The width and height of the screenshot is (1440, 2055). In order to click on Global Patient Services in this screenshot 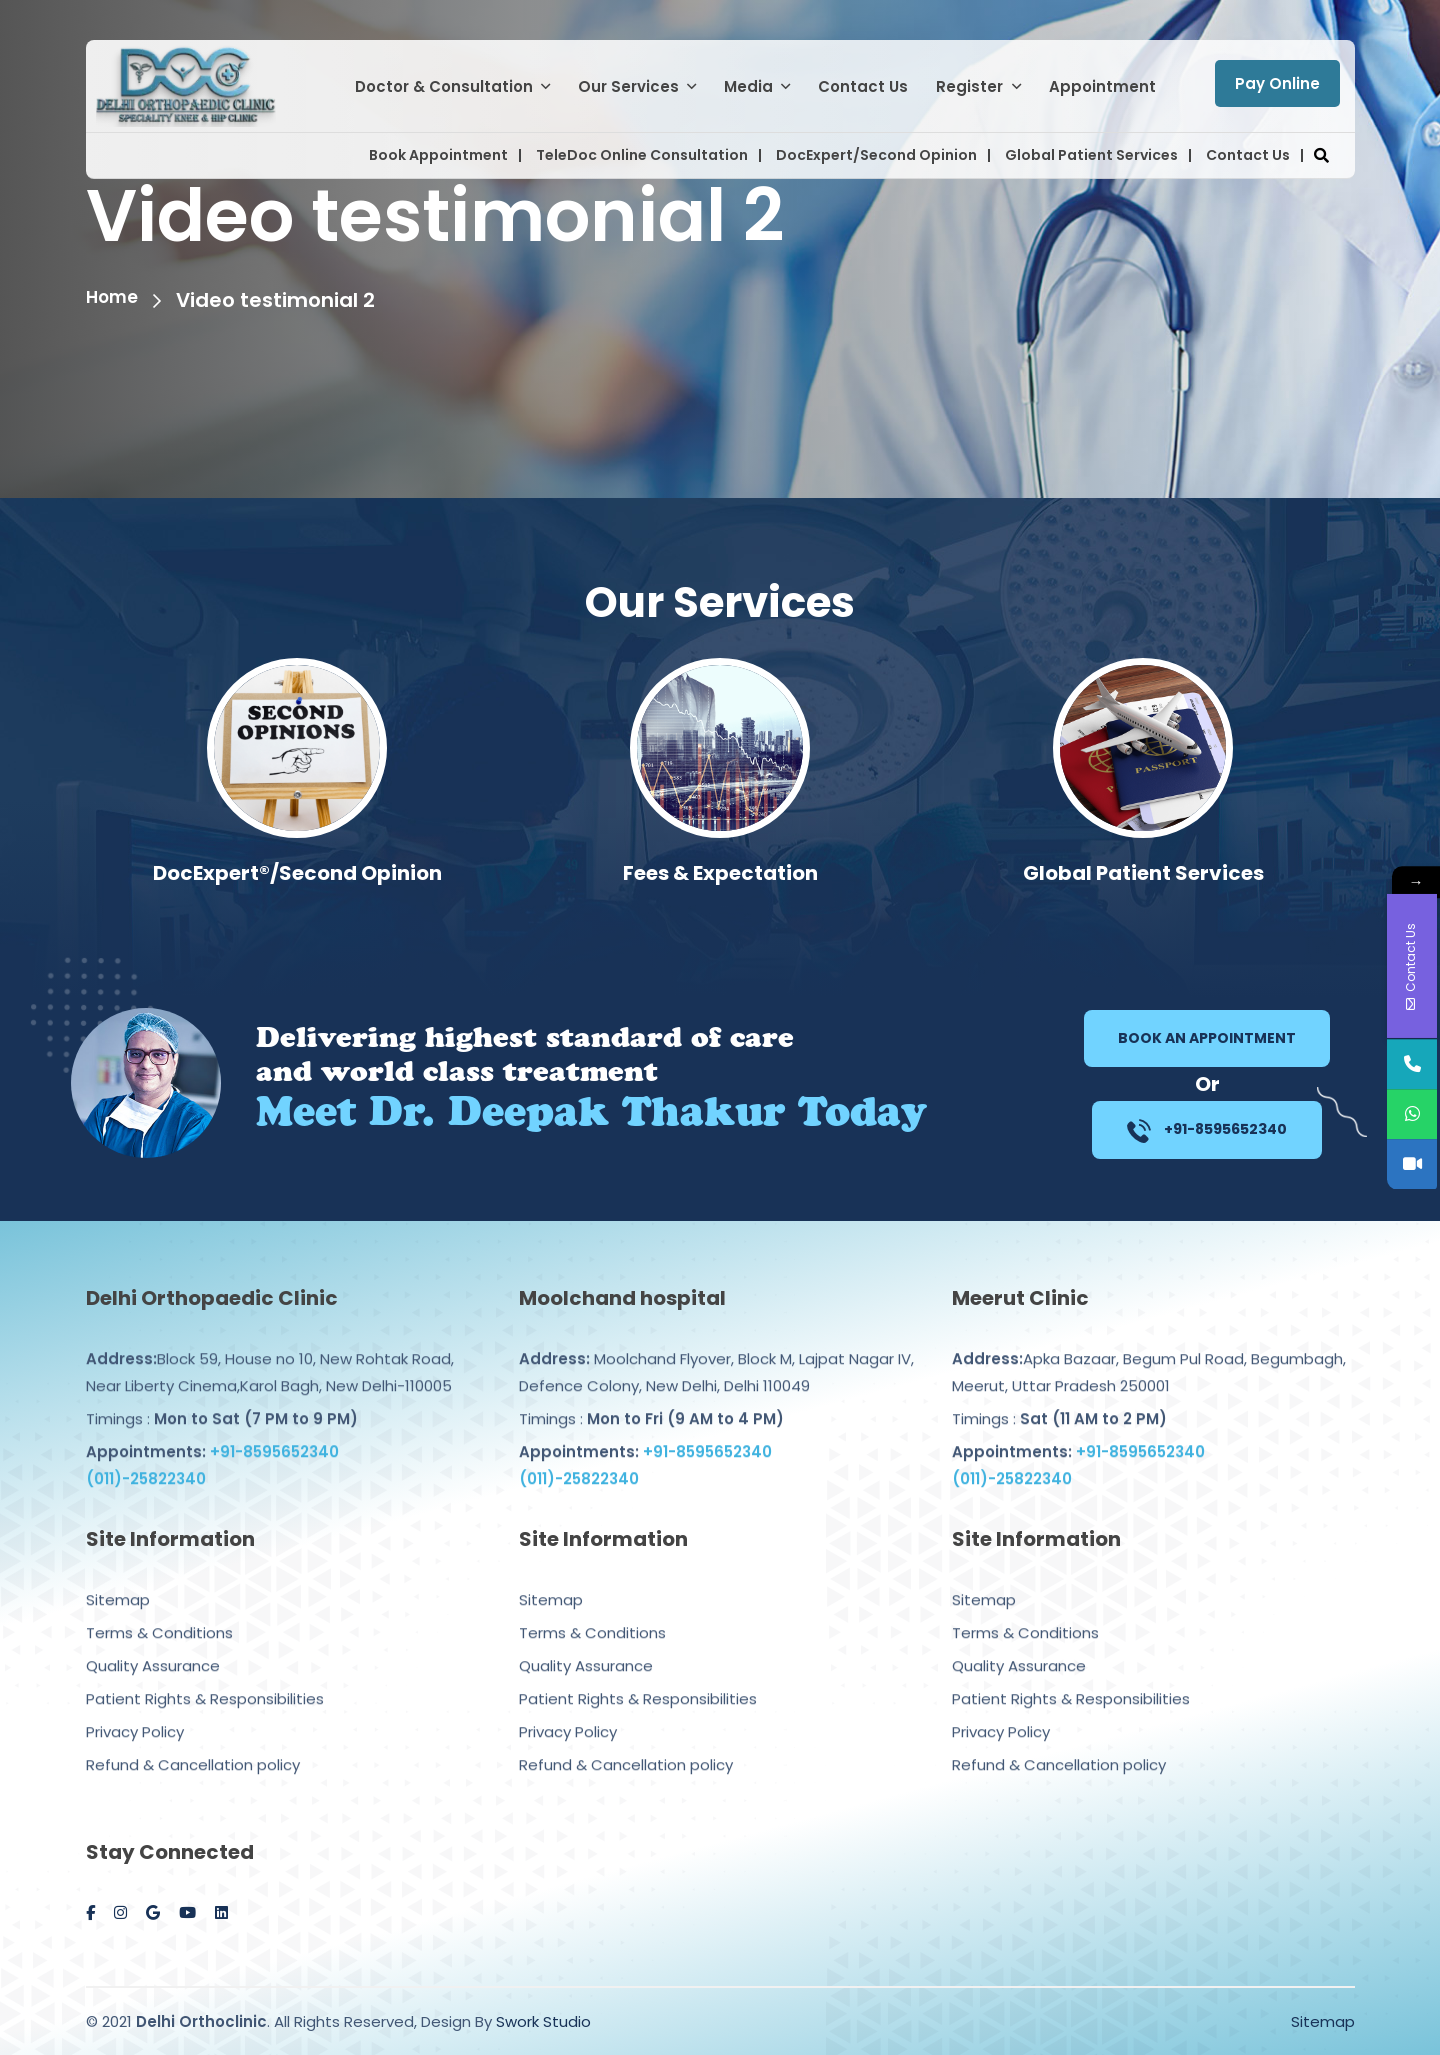, I will do `click(1091, 155)`.